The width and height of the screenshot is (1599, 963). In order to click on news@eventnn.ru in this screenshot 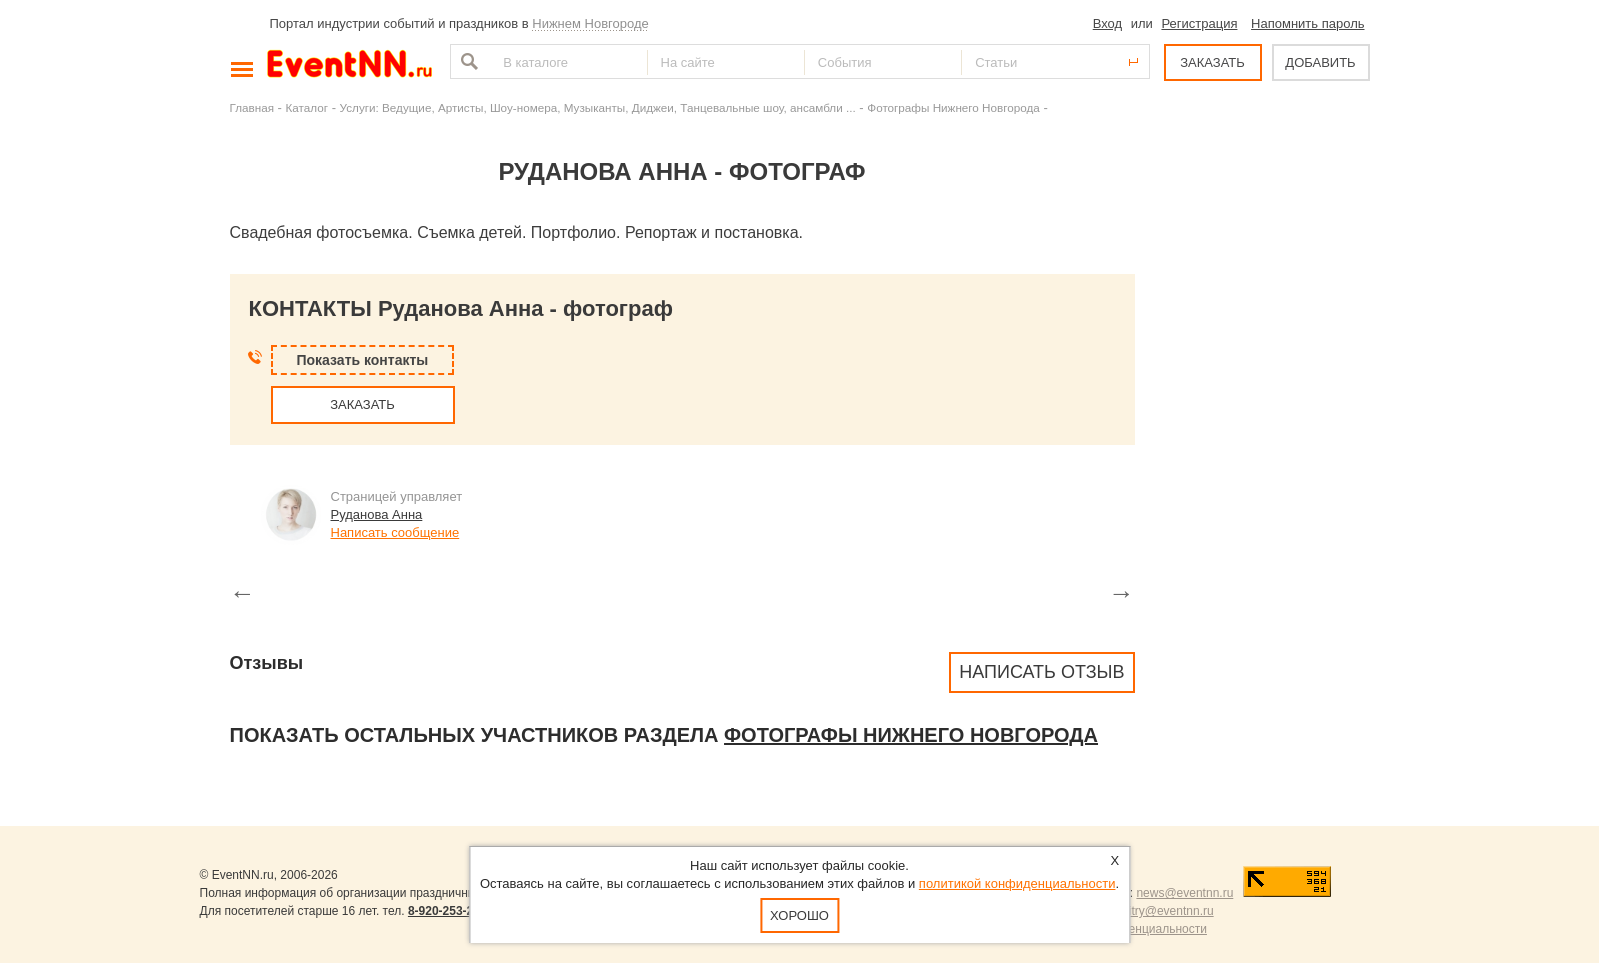, I will do `click(1184, 893)`.